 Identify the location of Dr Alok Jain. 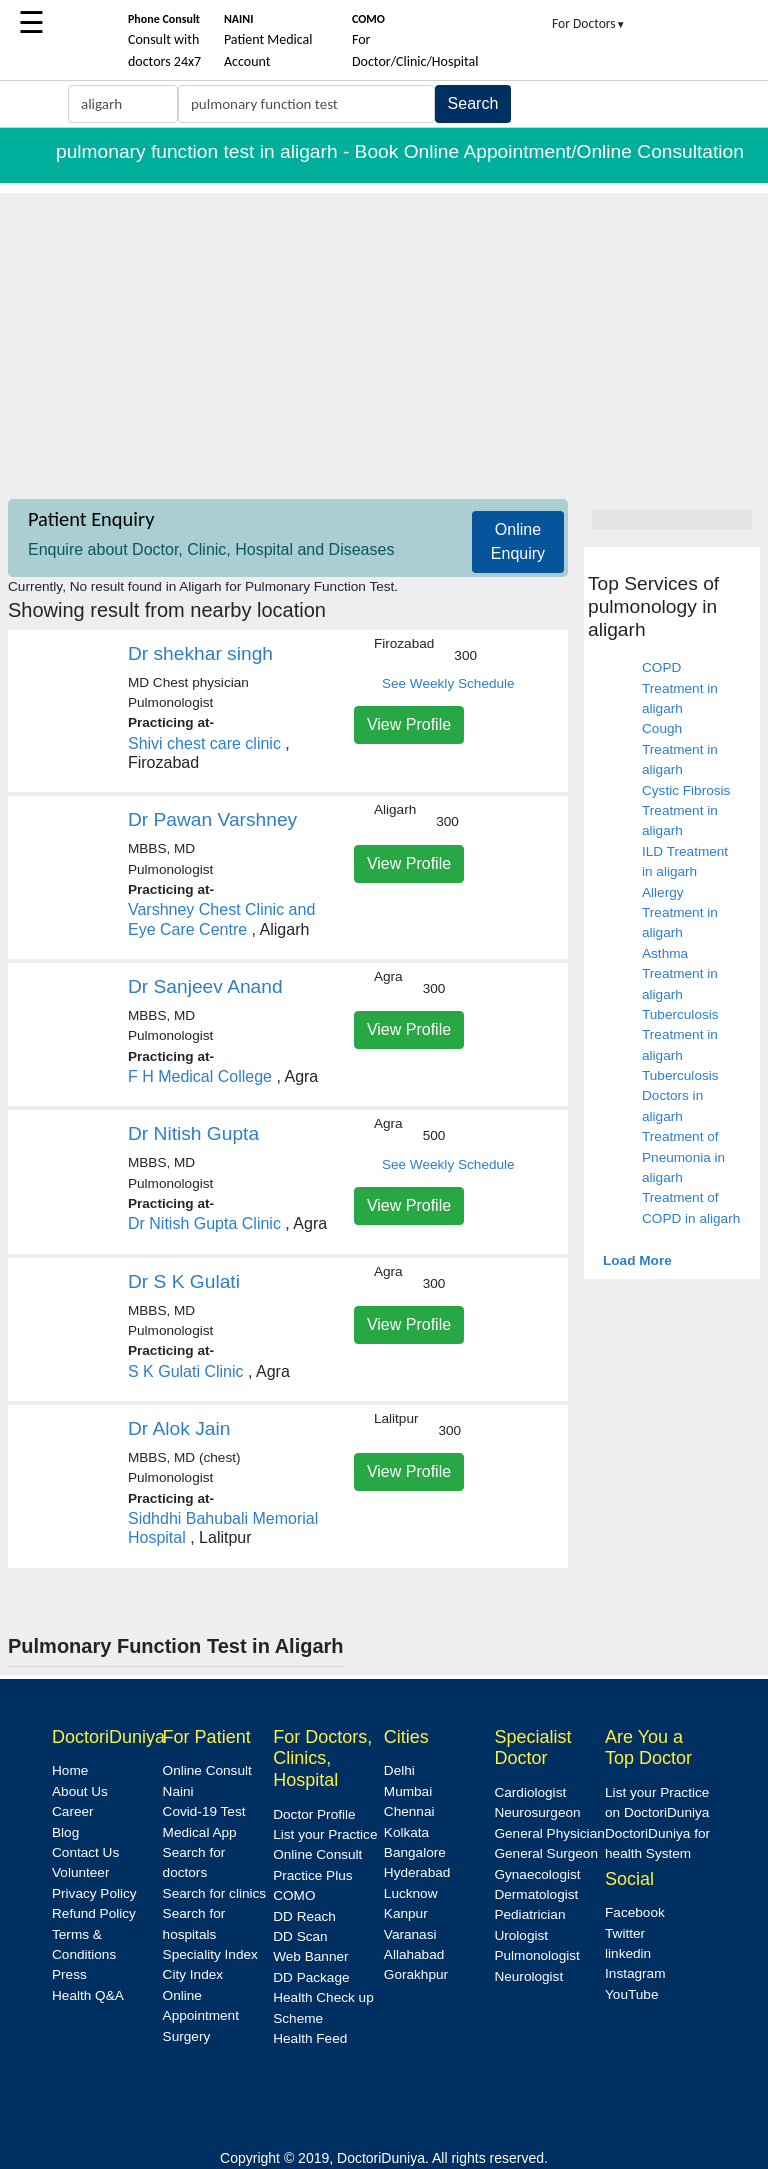
(179, 1428).